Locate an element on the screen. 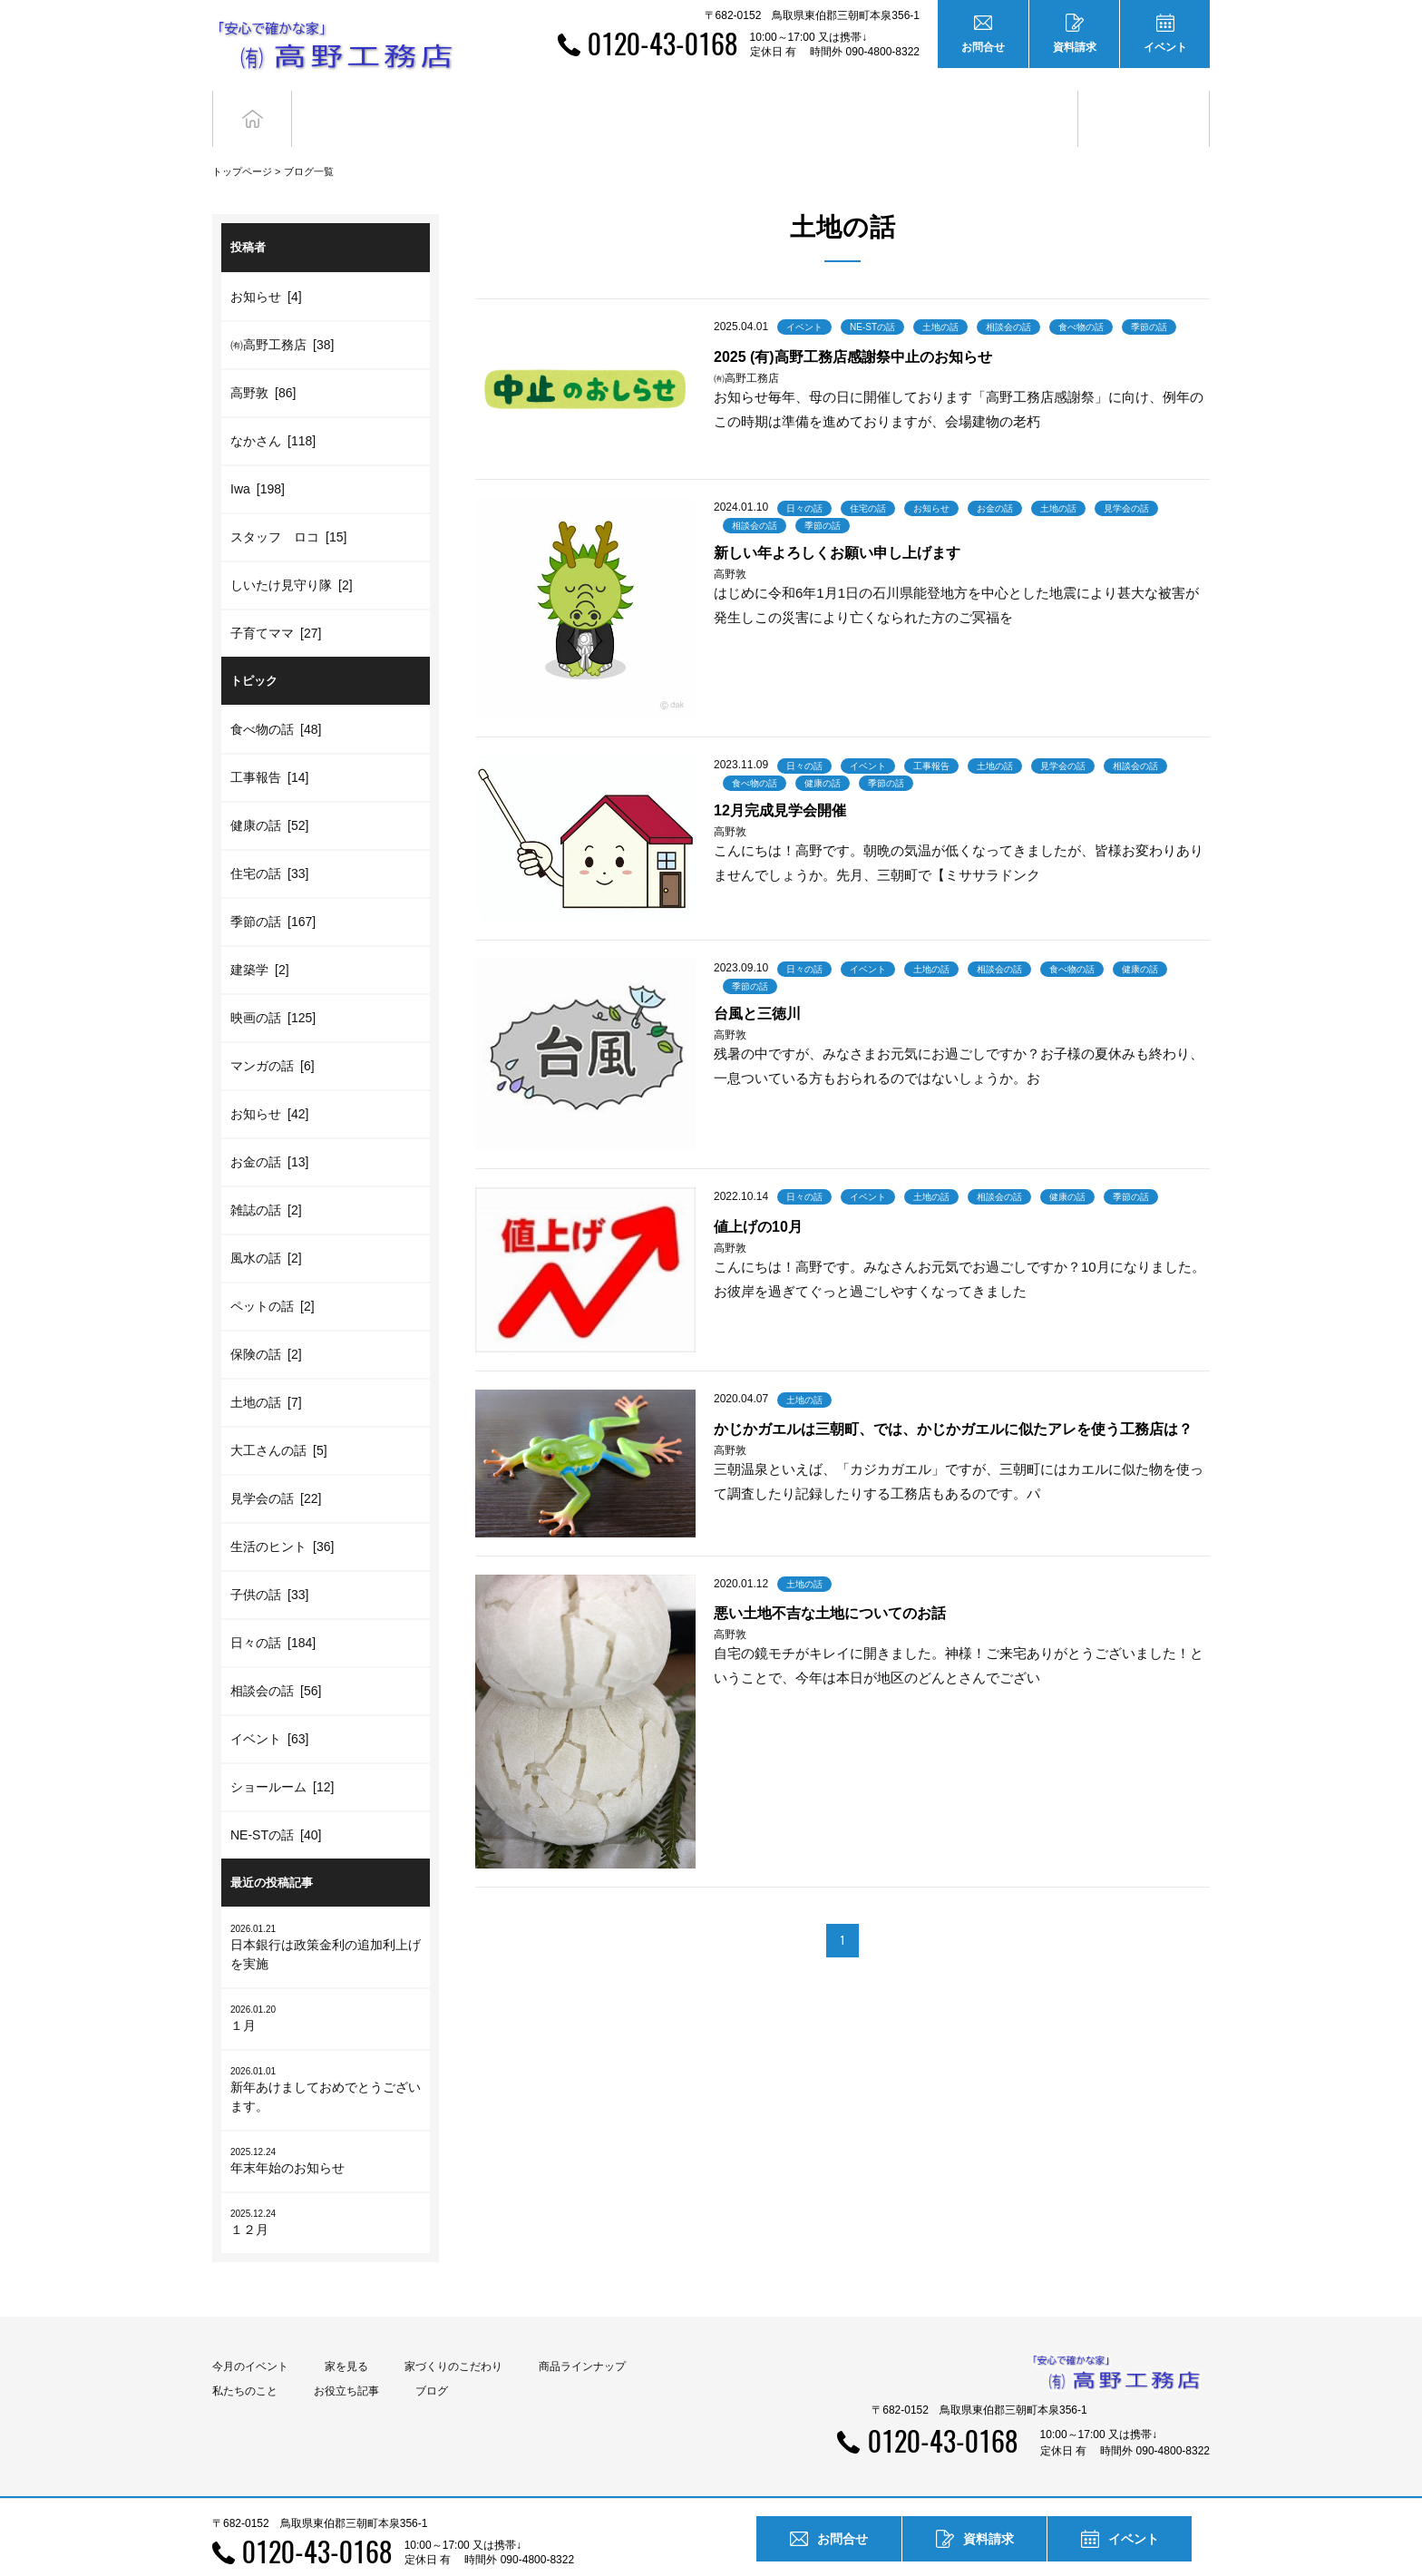 The width and height of the screenshot is (1422, 2576). 子育てママ [27] is located at coordinates (275, 599).